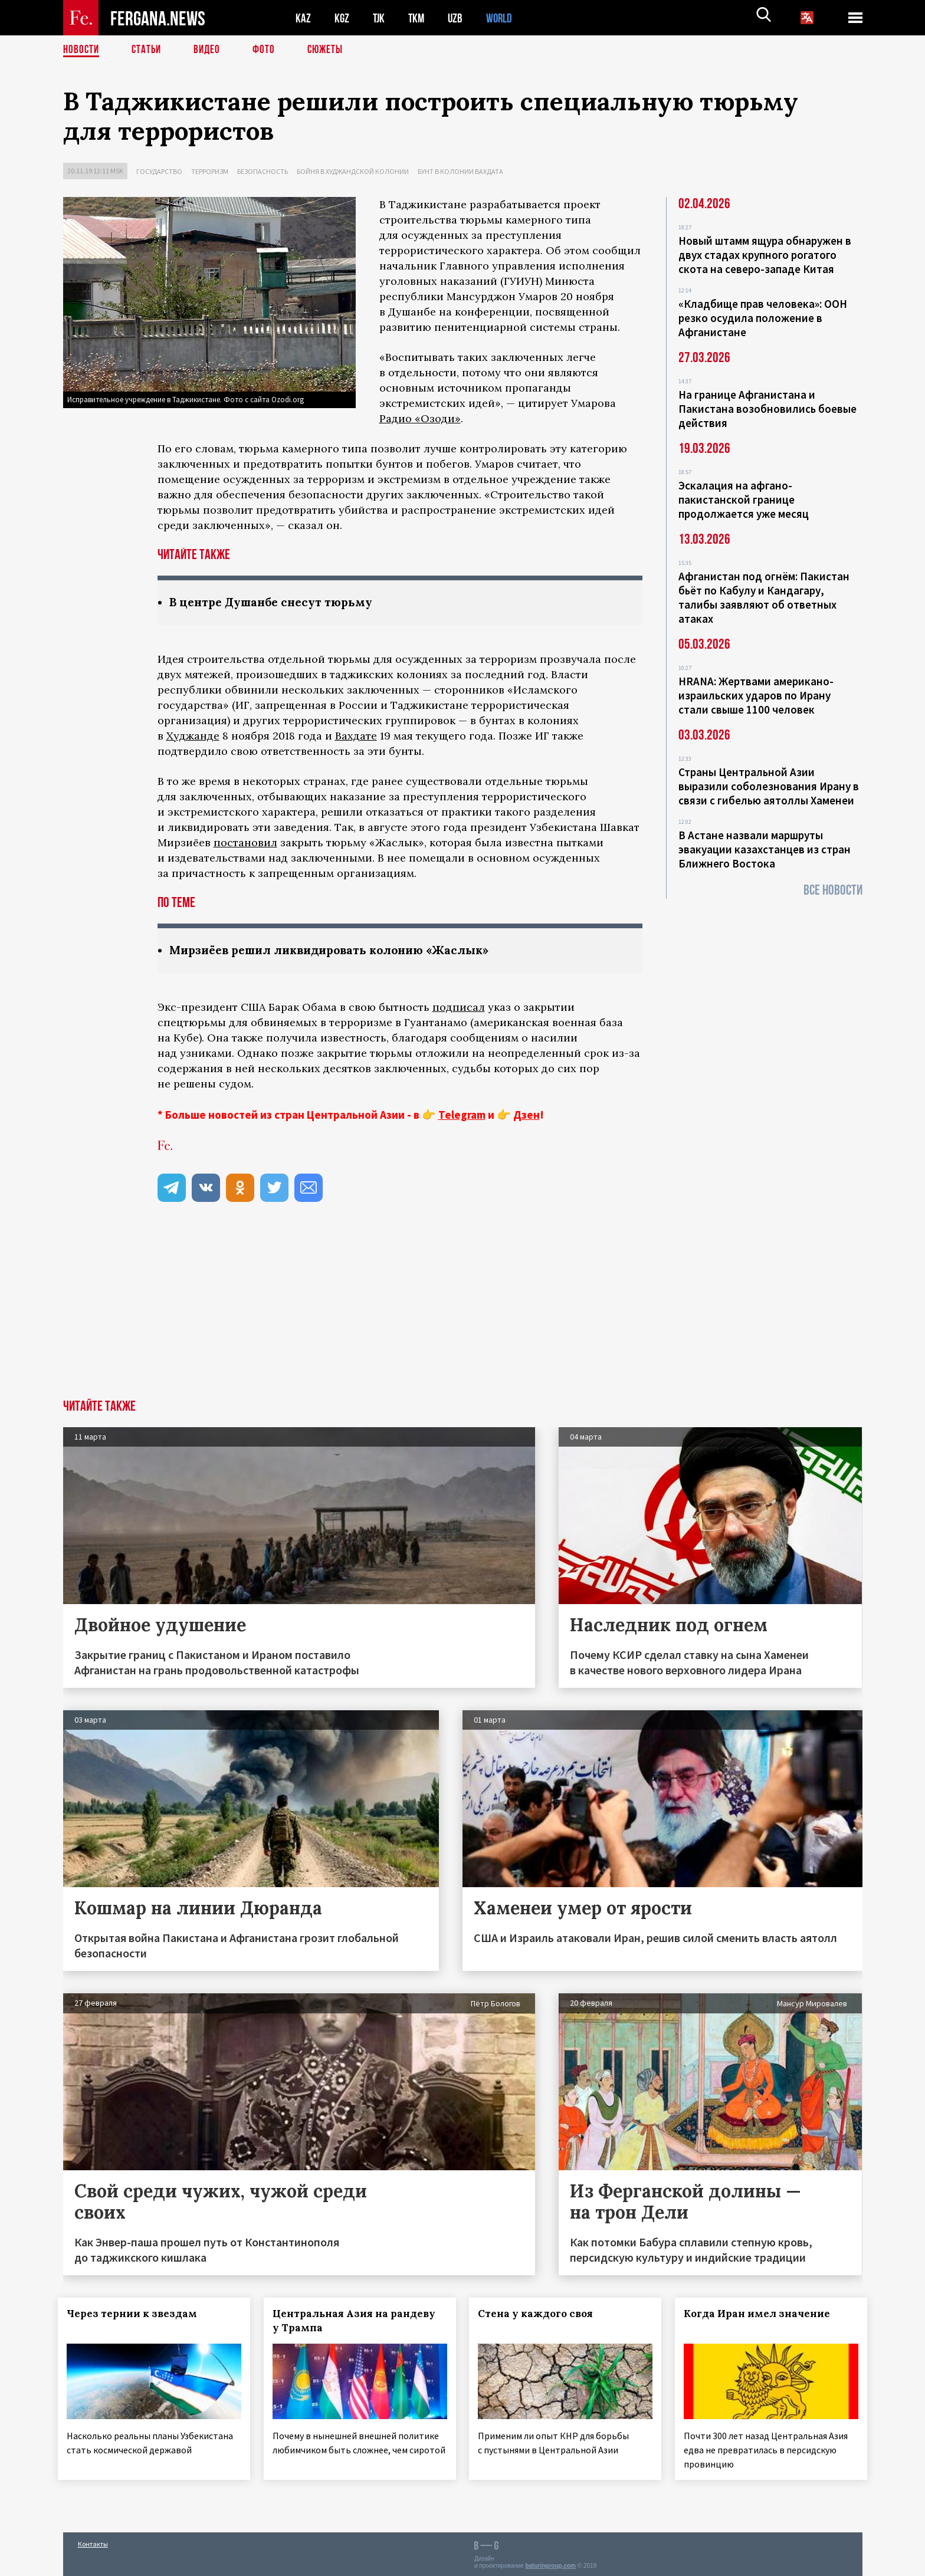 Image resolution: width=925 pixels, height=2576 pixels. What do you see at coordinates (268, 50) in the screenshot?
I see `Фото` at bounding box center [268, 50].